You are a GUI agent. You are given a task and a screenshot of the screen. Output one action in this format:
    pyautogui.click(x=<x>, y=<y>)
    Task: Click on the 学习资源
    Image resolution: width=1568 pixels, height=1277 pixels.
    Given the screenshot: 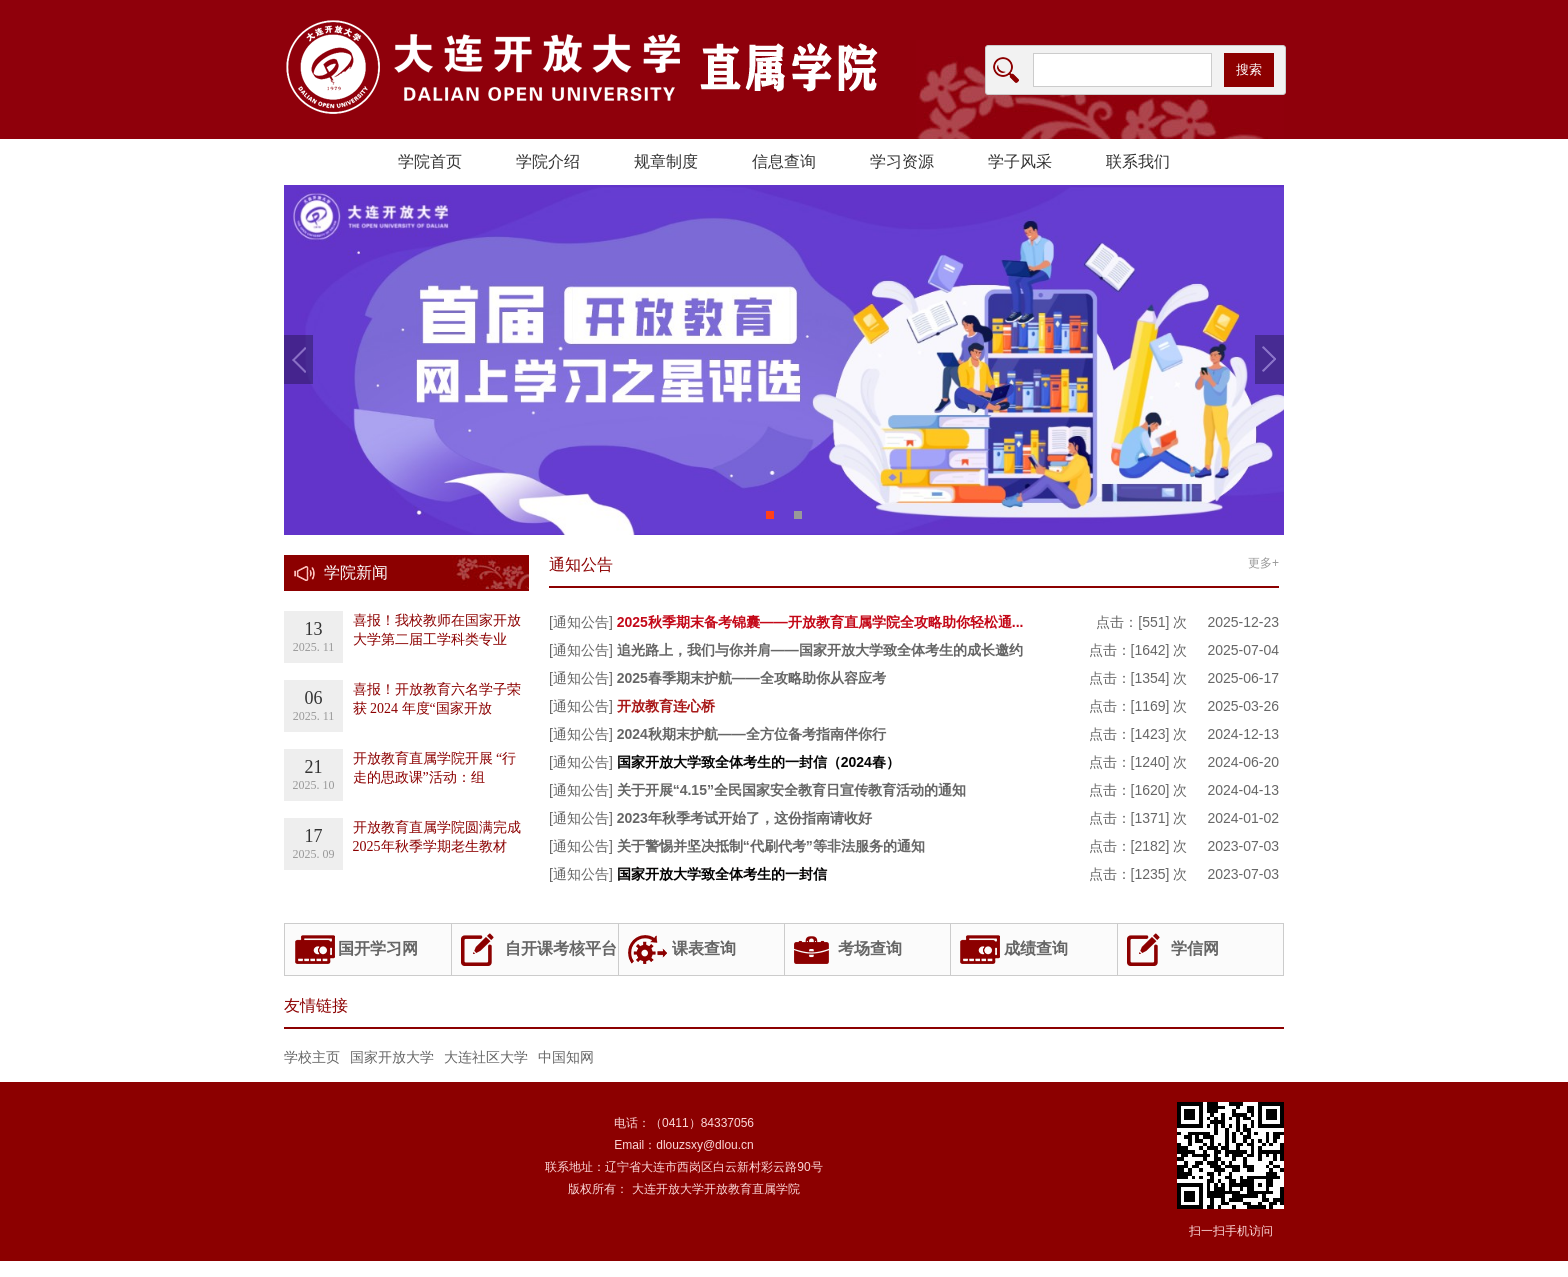 What is the action you would take?
    pyautogui.click(x=902, y=161)
    